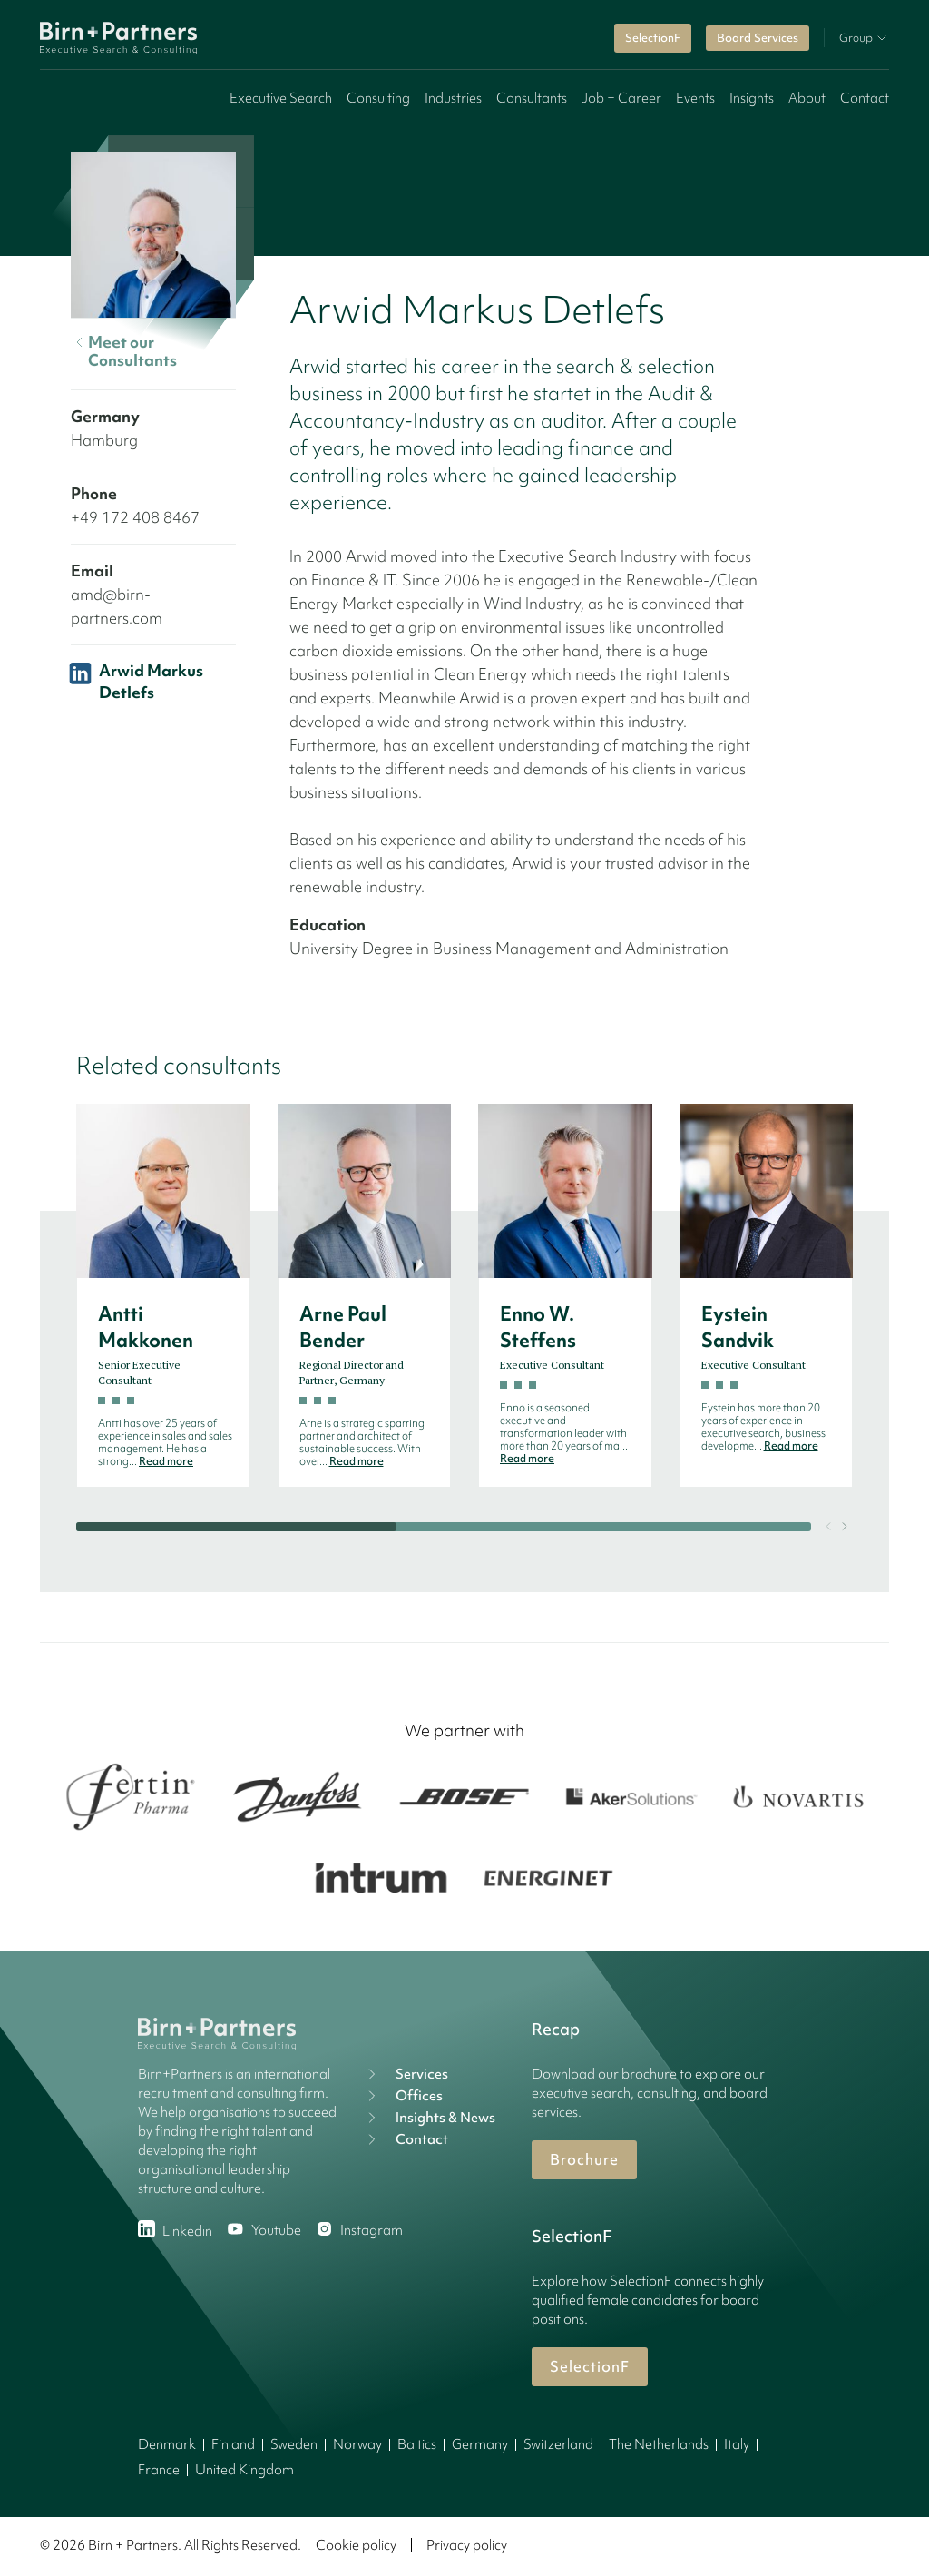 This screenshot has width=929, height=2576. I want to click on Brochure, so click(584, 2159).